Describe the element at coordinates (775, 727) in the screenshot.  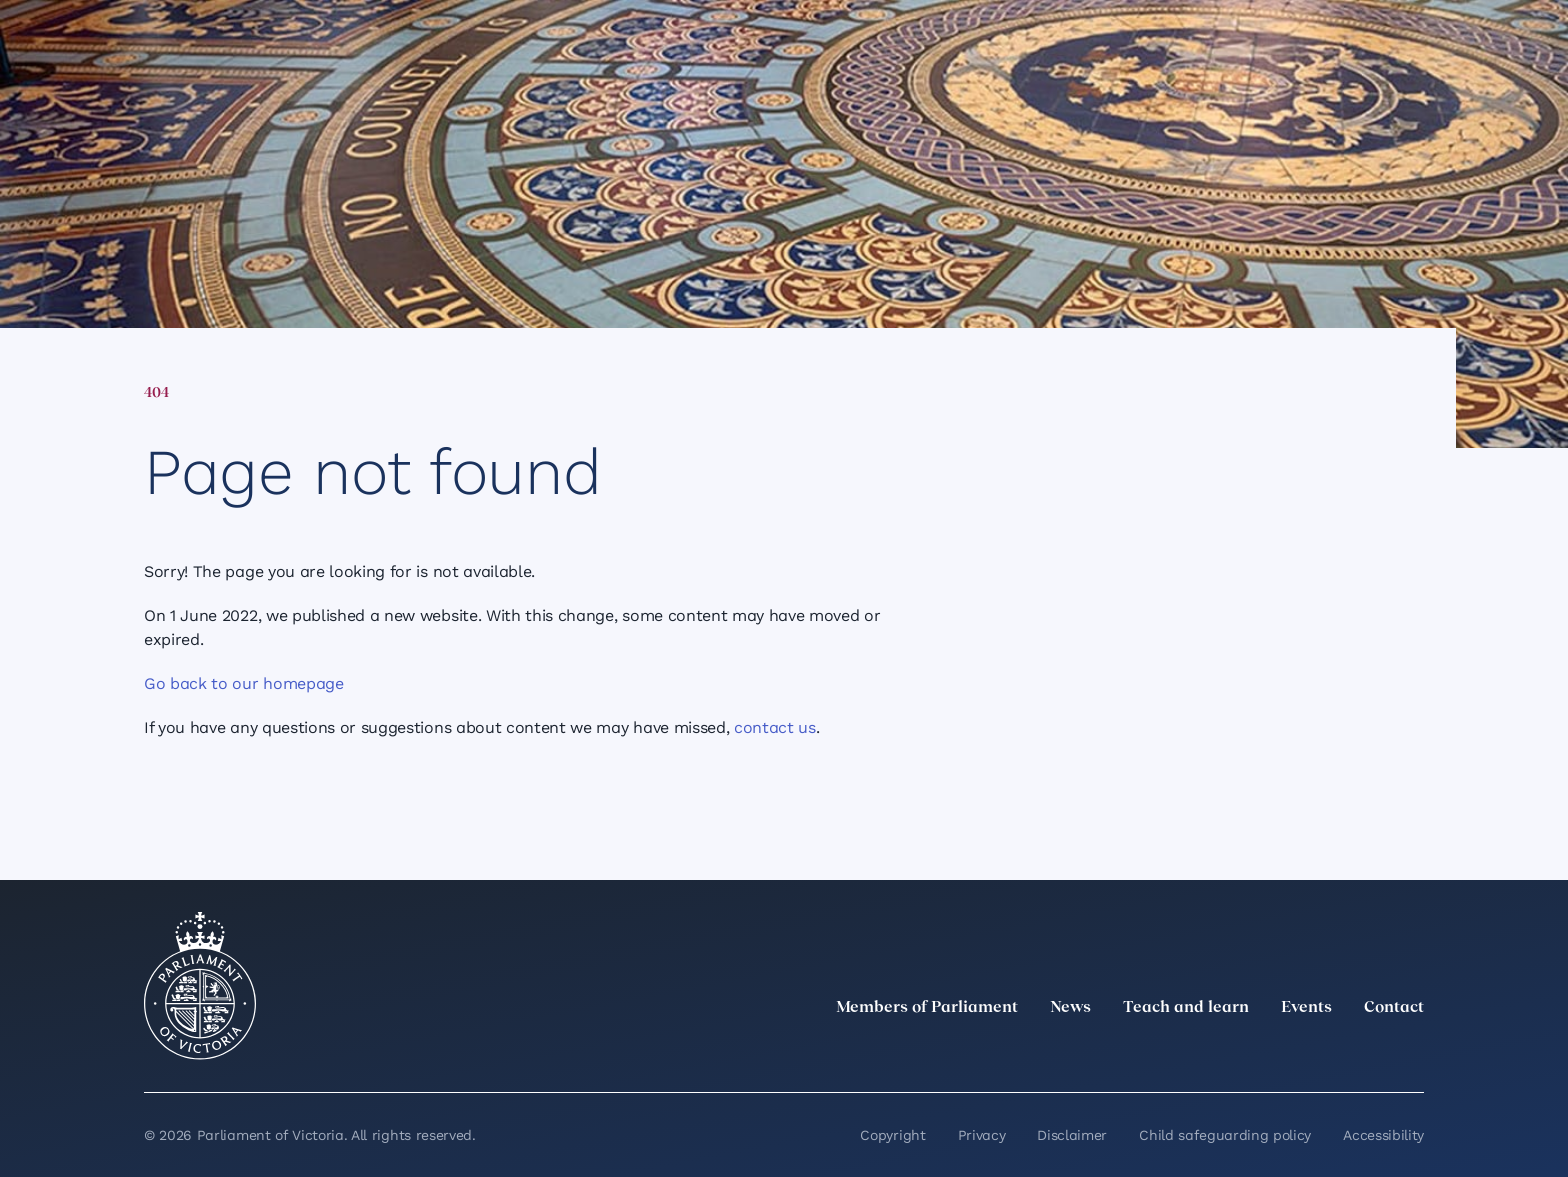
I see `contact us` at that location.